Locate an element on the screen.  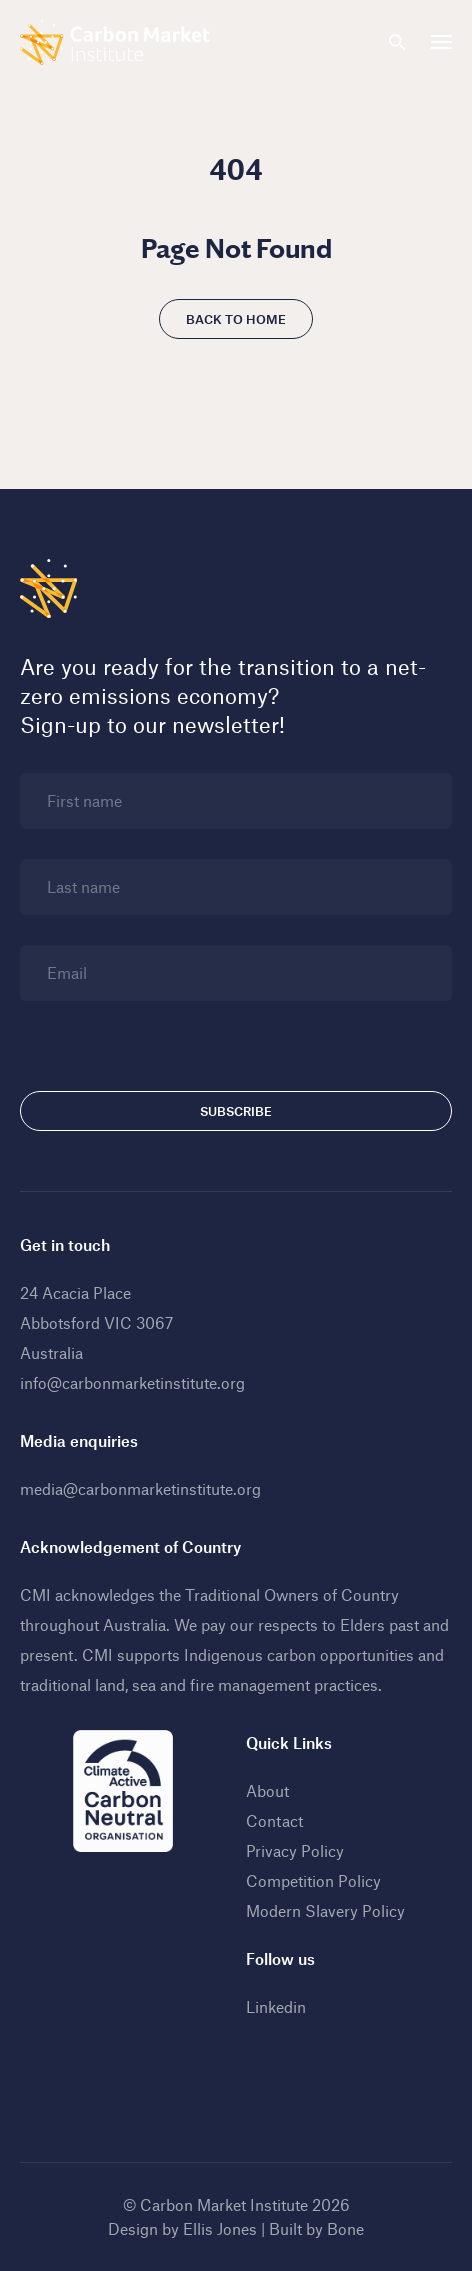
Modern Slavery Policy is located at coordinates (325, 1910).